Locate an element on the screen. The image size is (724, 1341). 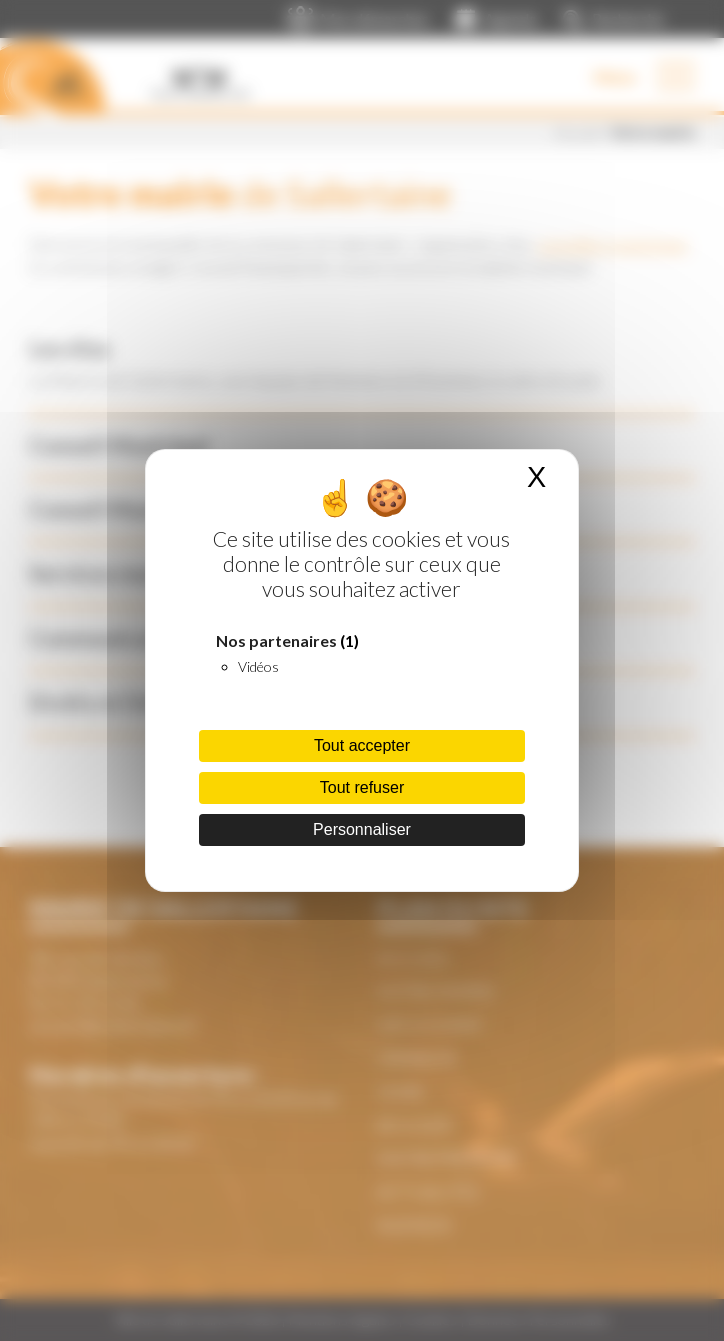
Tout accepter [Cookies : Tout accepter] is located at coordinates (362, 745).